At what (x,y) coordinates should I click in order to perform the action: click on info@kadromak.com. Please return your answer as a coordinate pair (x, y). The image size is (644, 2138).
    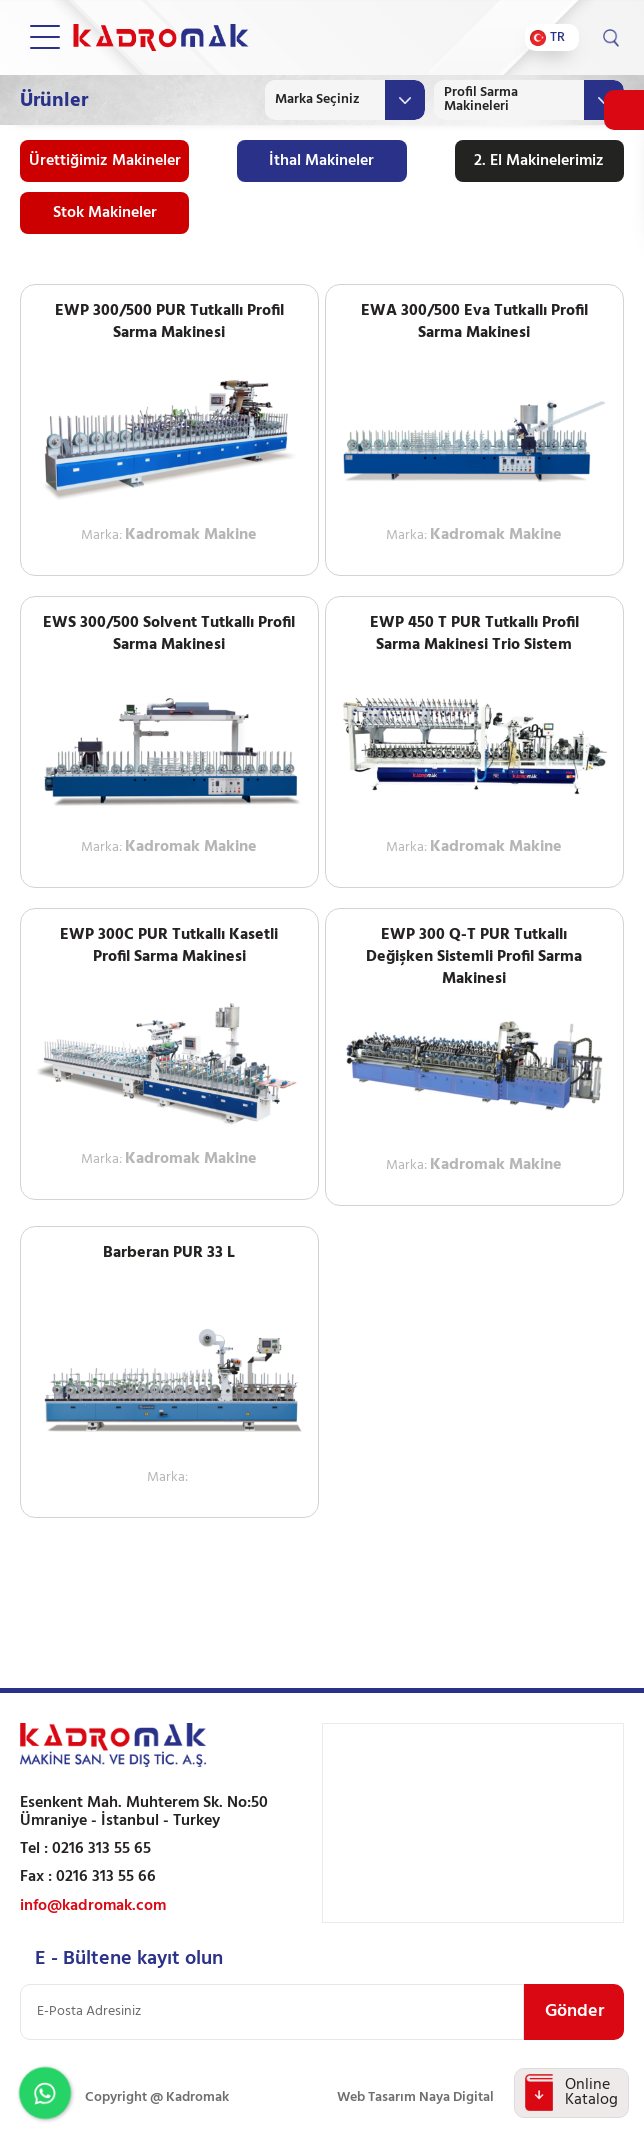
    Looking at the image, I should click on (93, 1906).